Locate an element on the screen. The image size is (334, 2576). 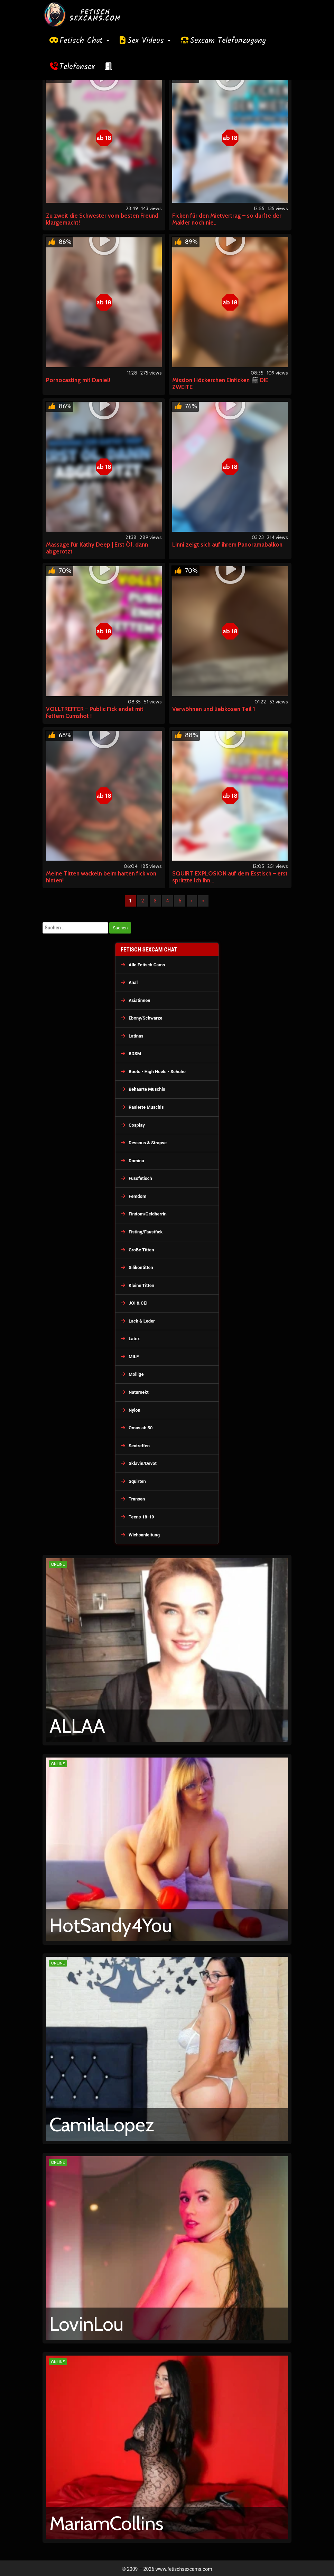
Domina is located at coordinates (136, 1160).